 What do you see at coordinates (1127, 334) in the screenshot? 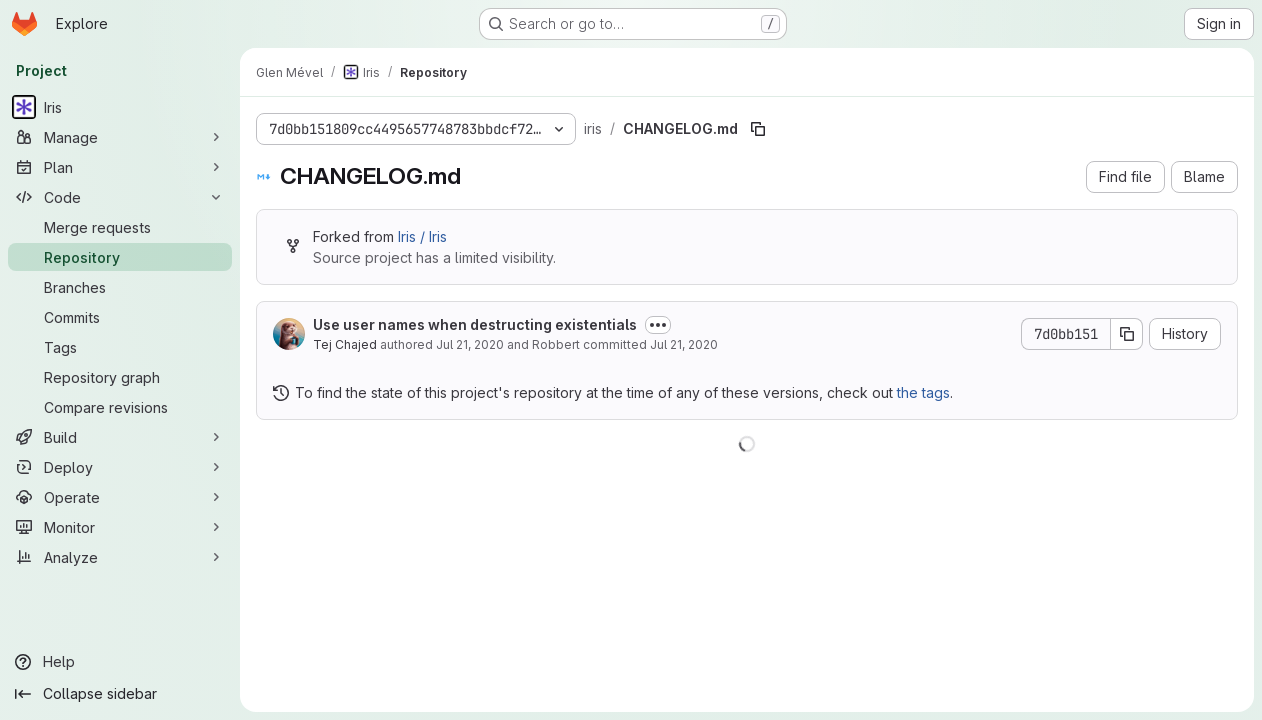
I see `[Copy commit SHA]` at bounding box center [1127, 334].